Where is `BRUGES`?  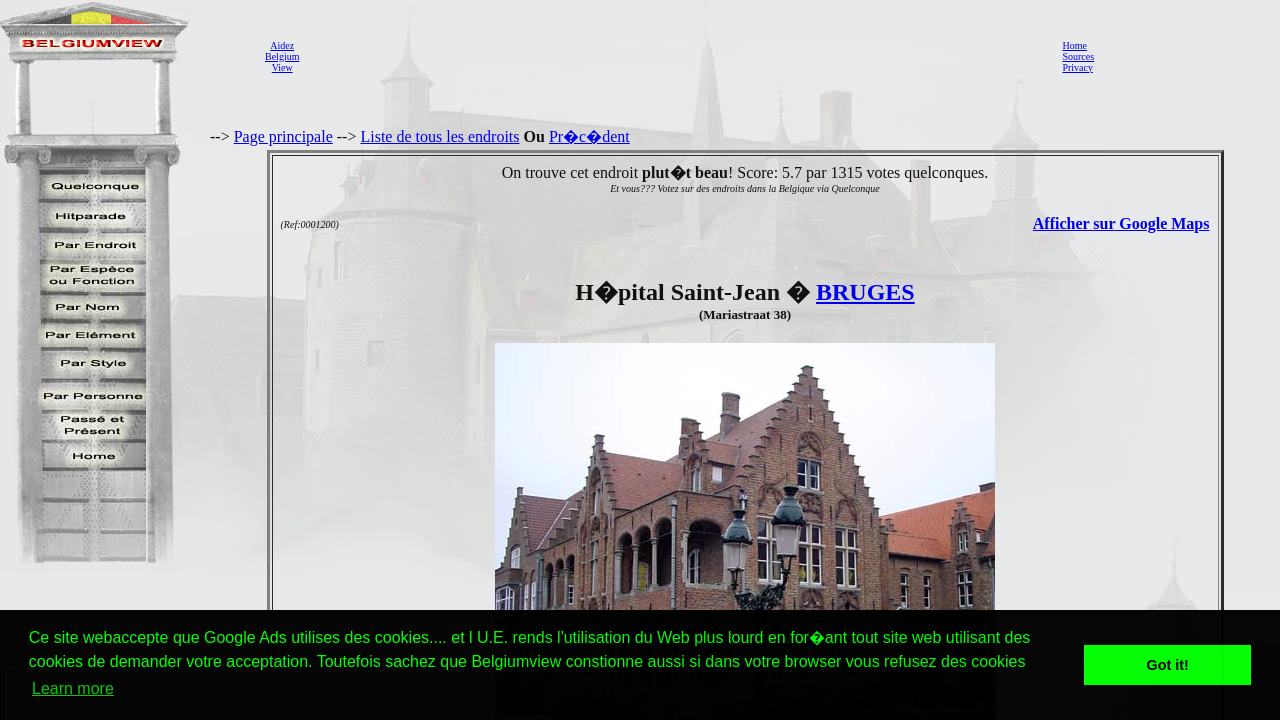 BRUGES is located at coordinates (865, 292).